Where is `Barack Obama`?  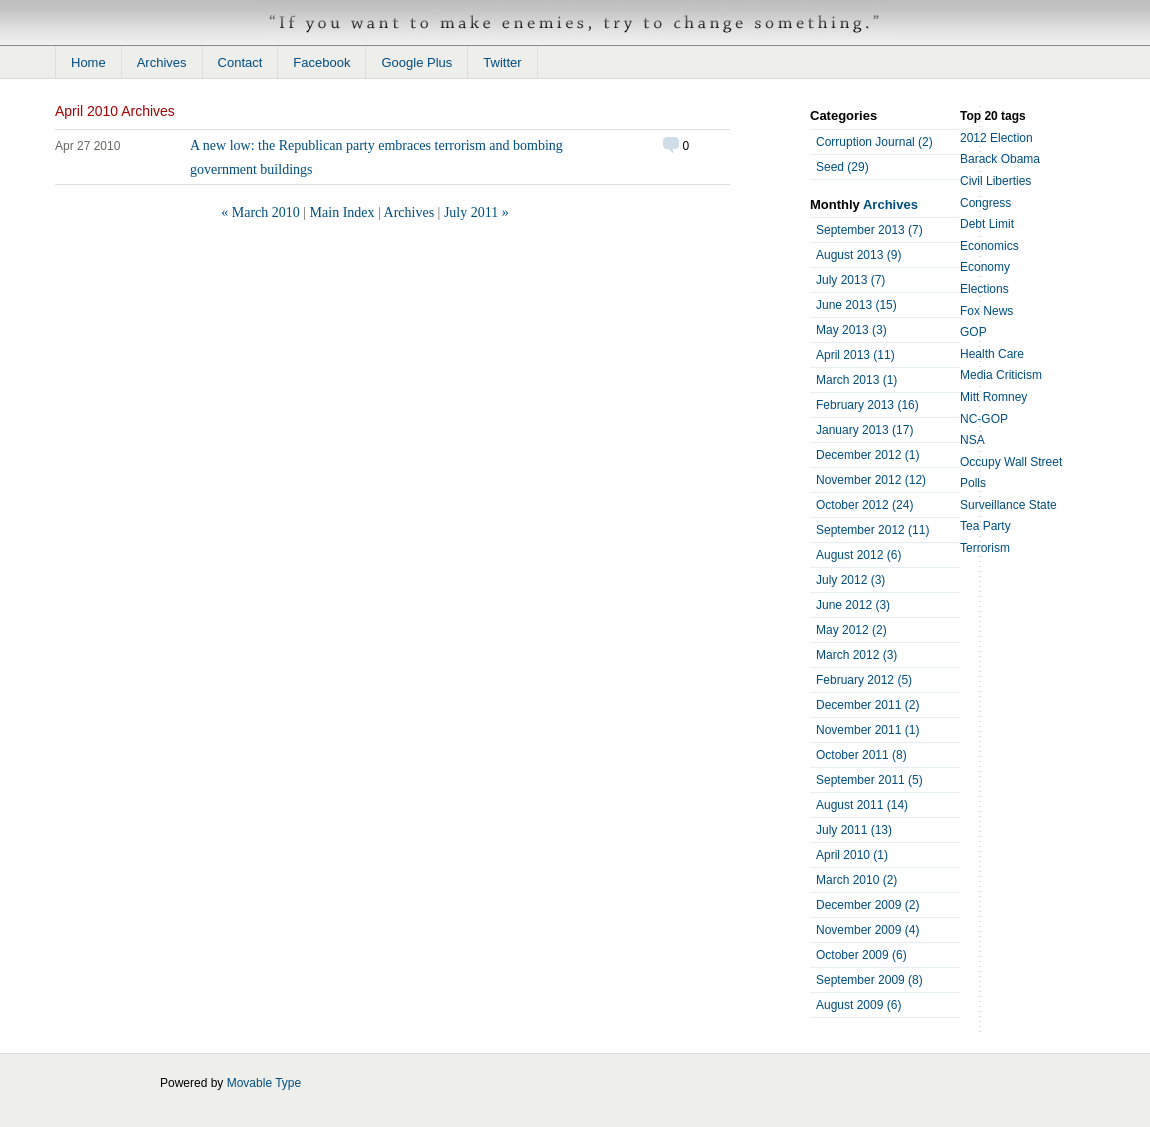
Barack Obama is located at coordinates (1000, 159).